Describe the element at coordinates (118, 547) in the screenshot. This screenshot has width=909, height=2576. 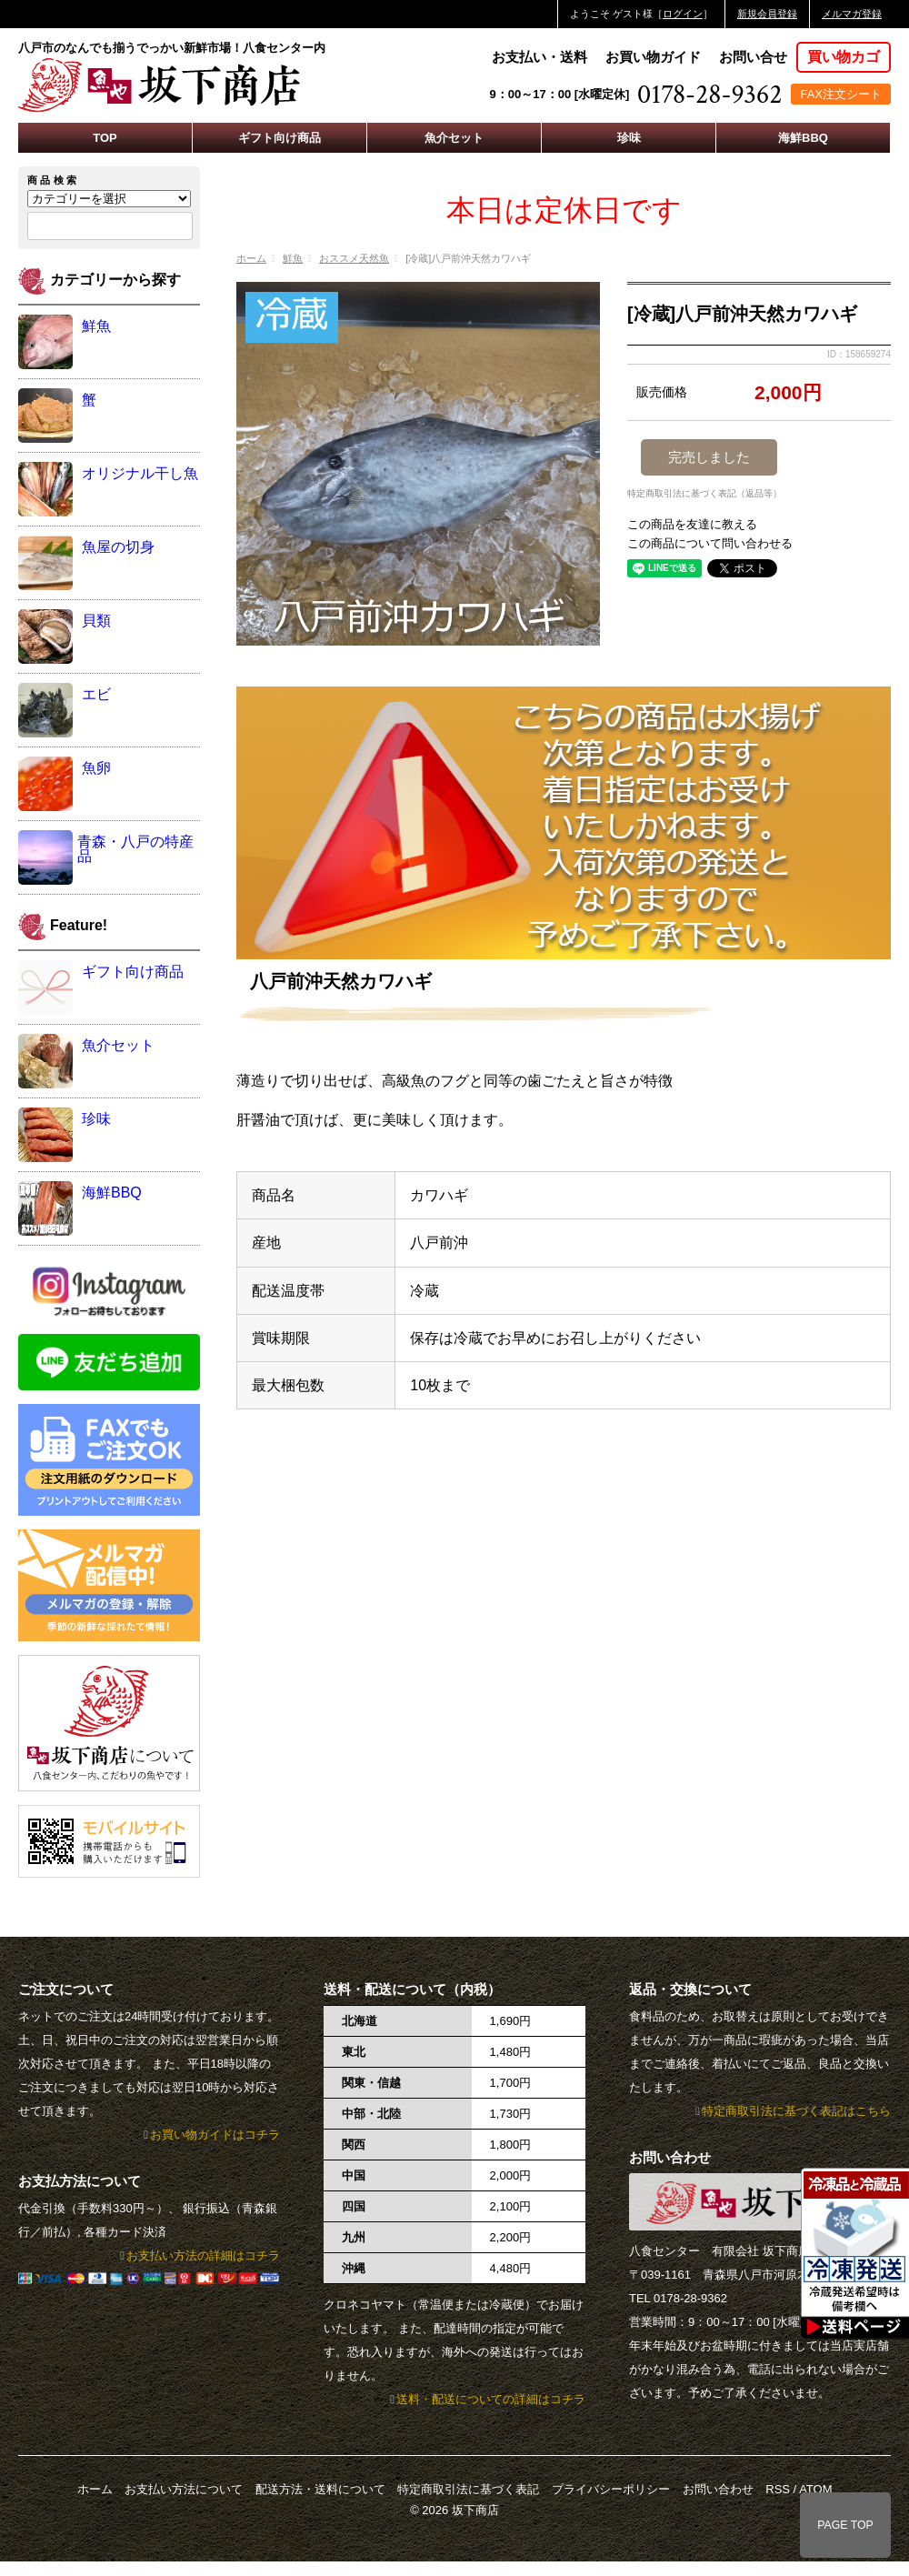
I see `魚屋の切身` at that location.